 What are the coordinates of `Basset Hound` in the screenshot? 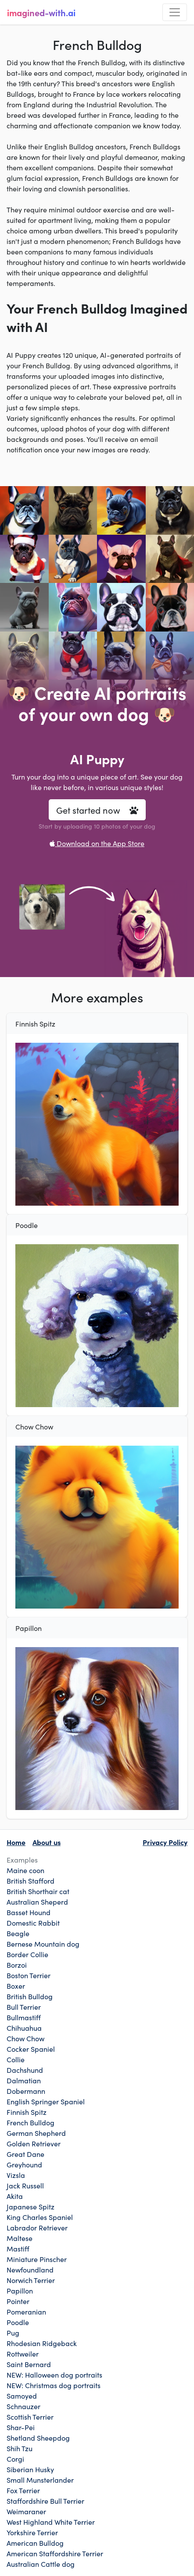 It's located at (28, 1912).